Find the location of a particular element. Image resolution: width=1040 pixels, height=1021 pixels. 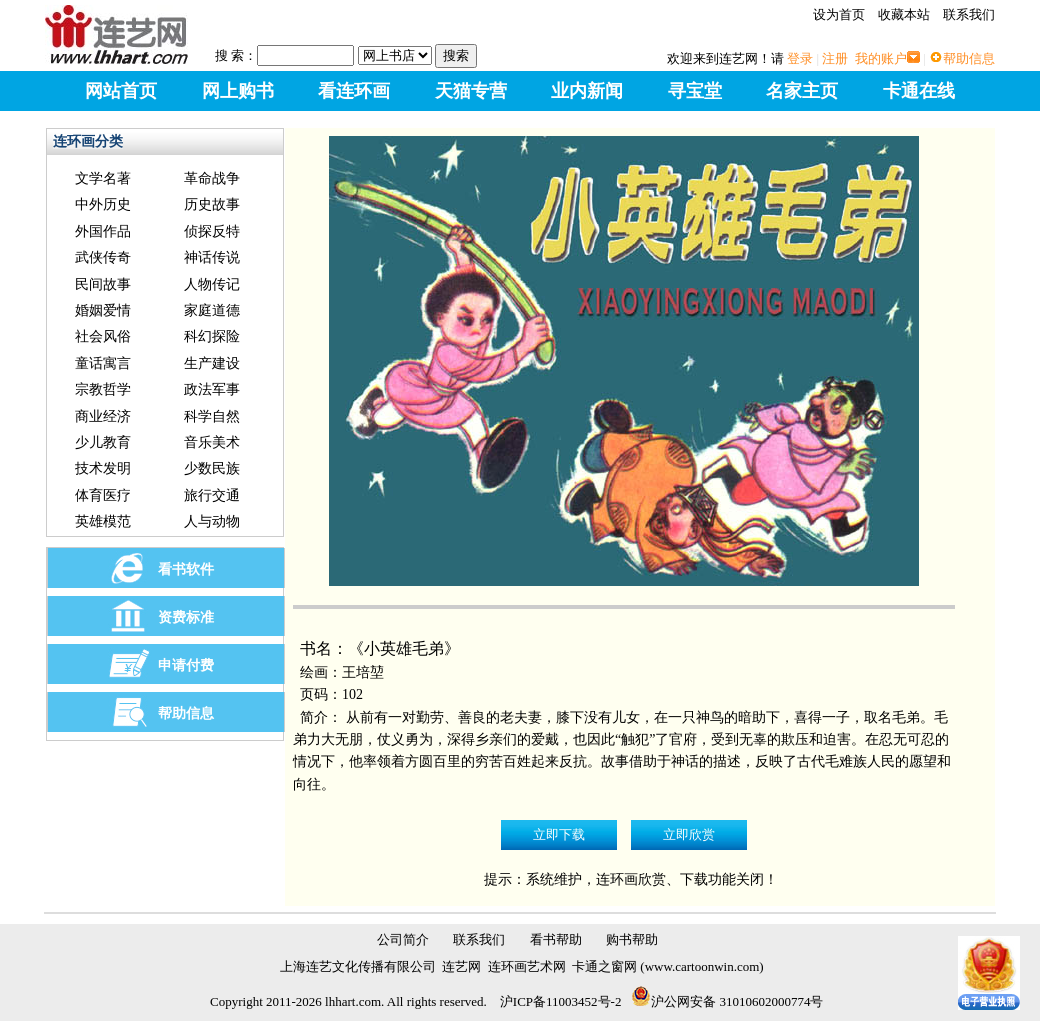

商业经济 is located at coordinates (103, 416).